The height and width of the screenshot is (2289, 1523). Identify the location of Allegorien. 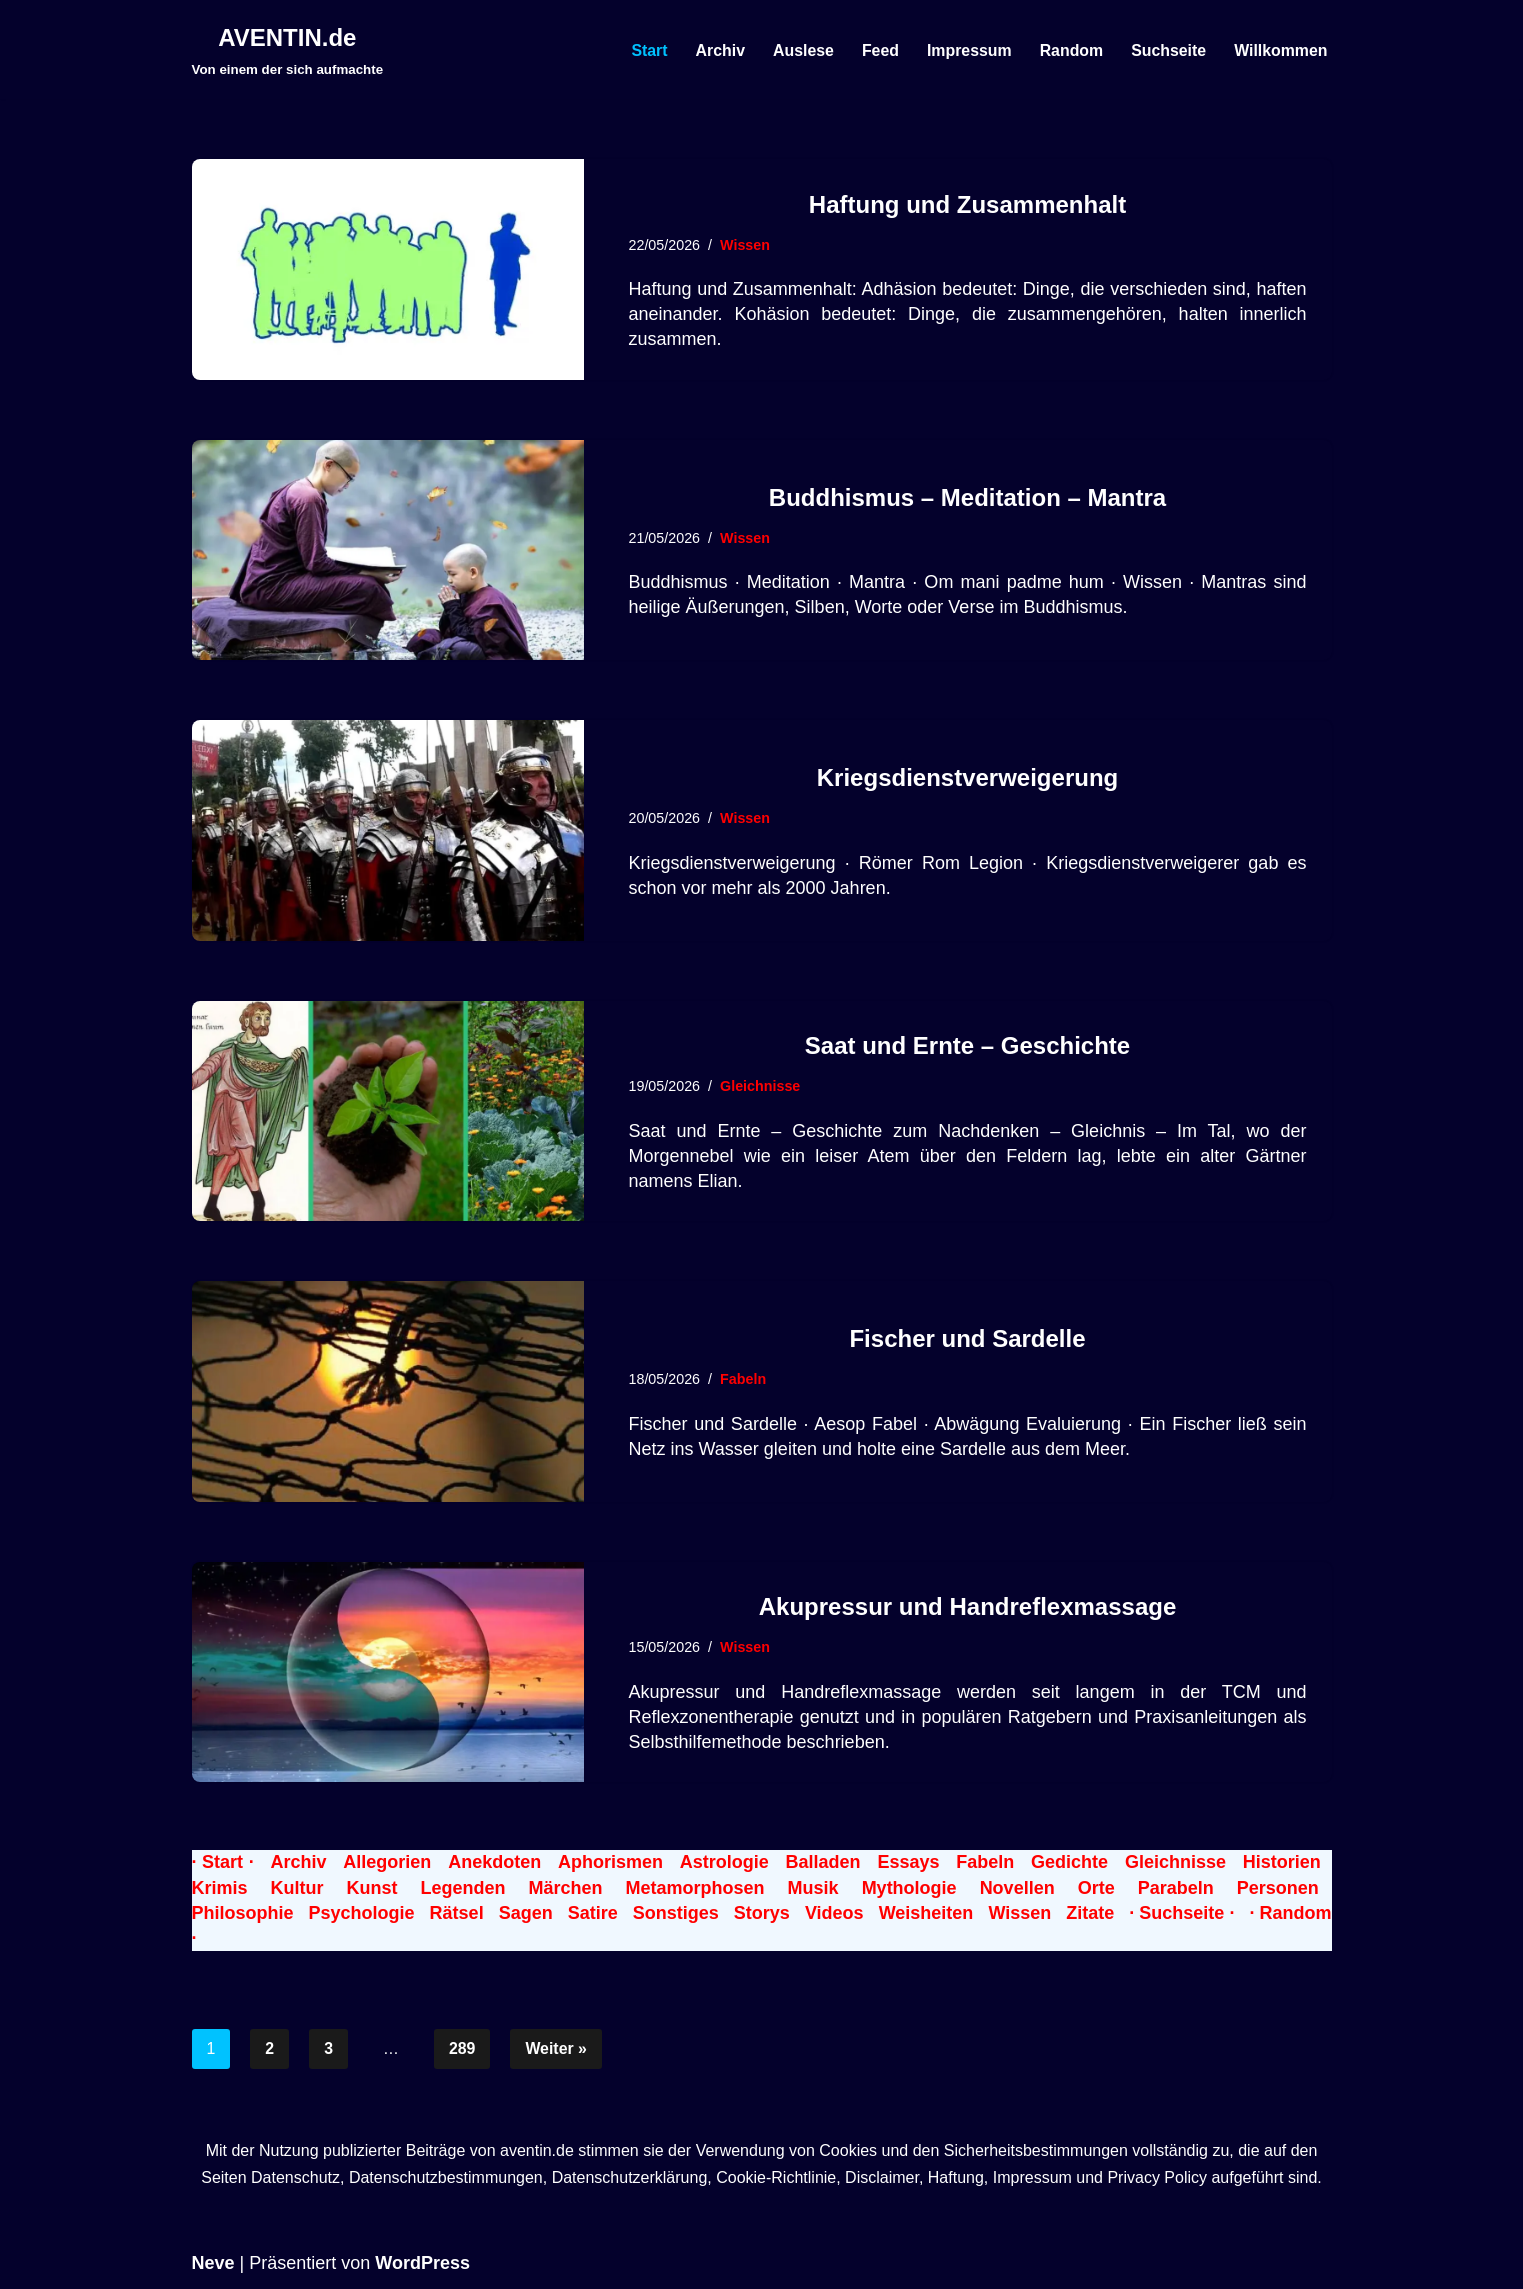
(387, 1862).